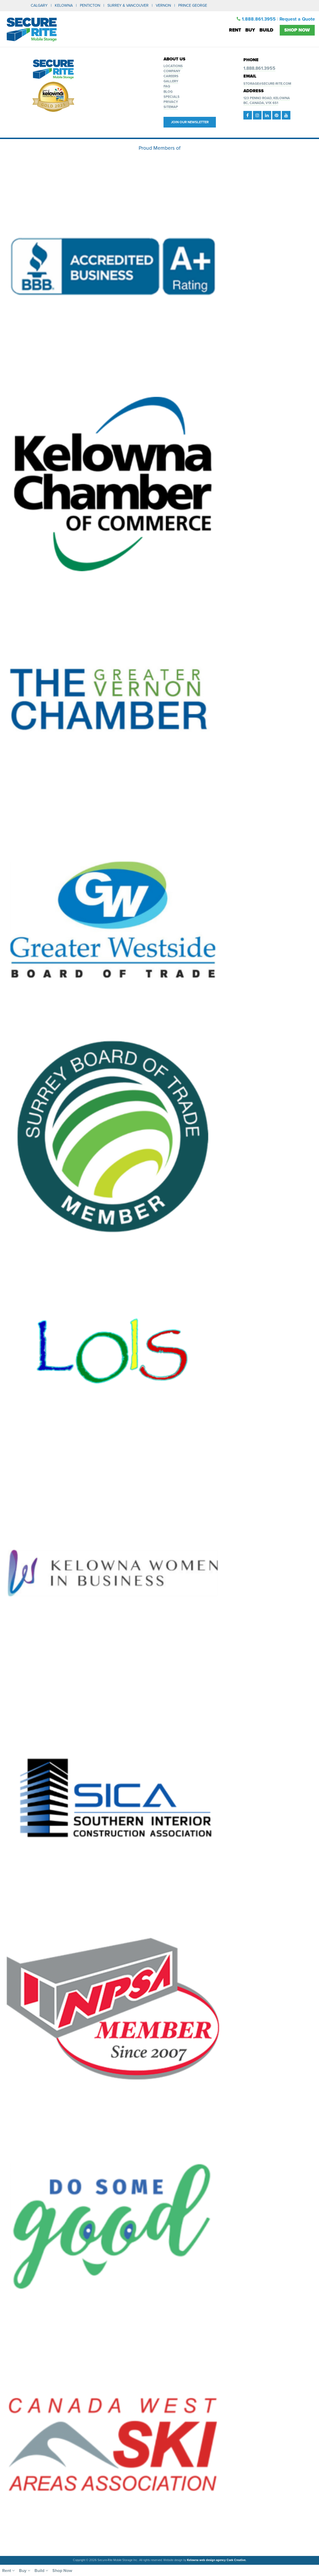  I want to click on VERNON, so click(163, 5).